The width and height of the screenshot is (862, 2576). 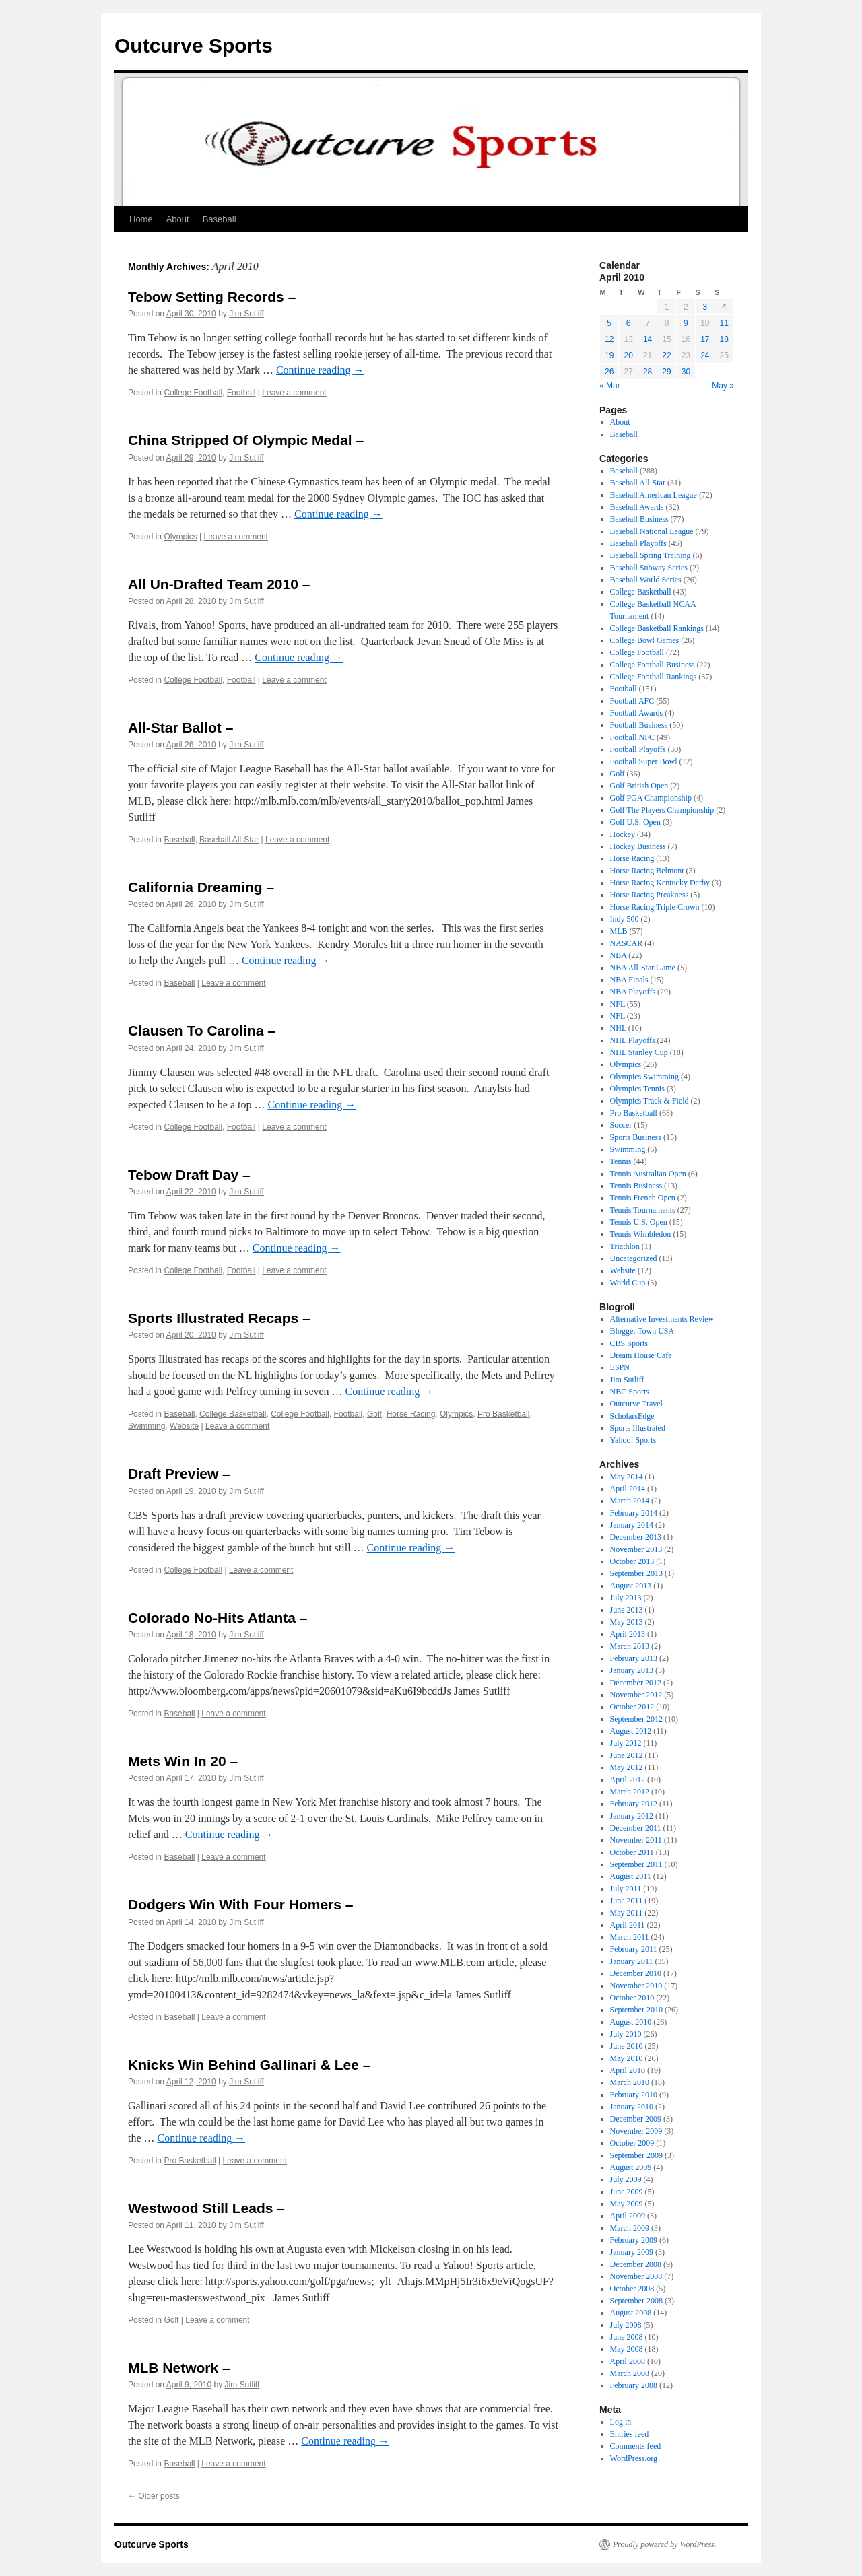 What do you see at coordinates (626, 2191) in the screenshot?
I see `June 2009` at bounding box center [626, 2191].